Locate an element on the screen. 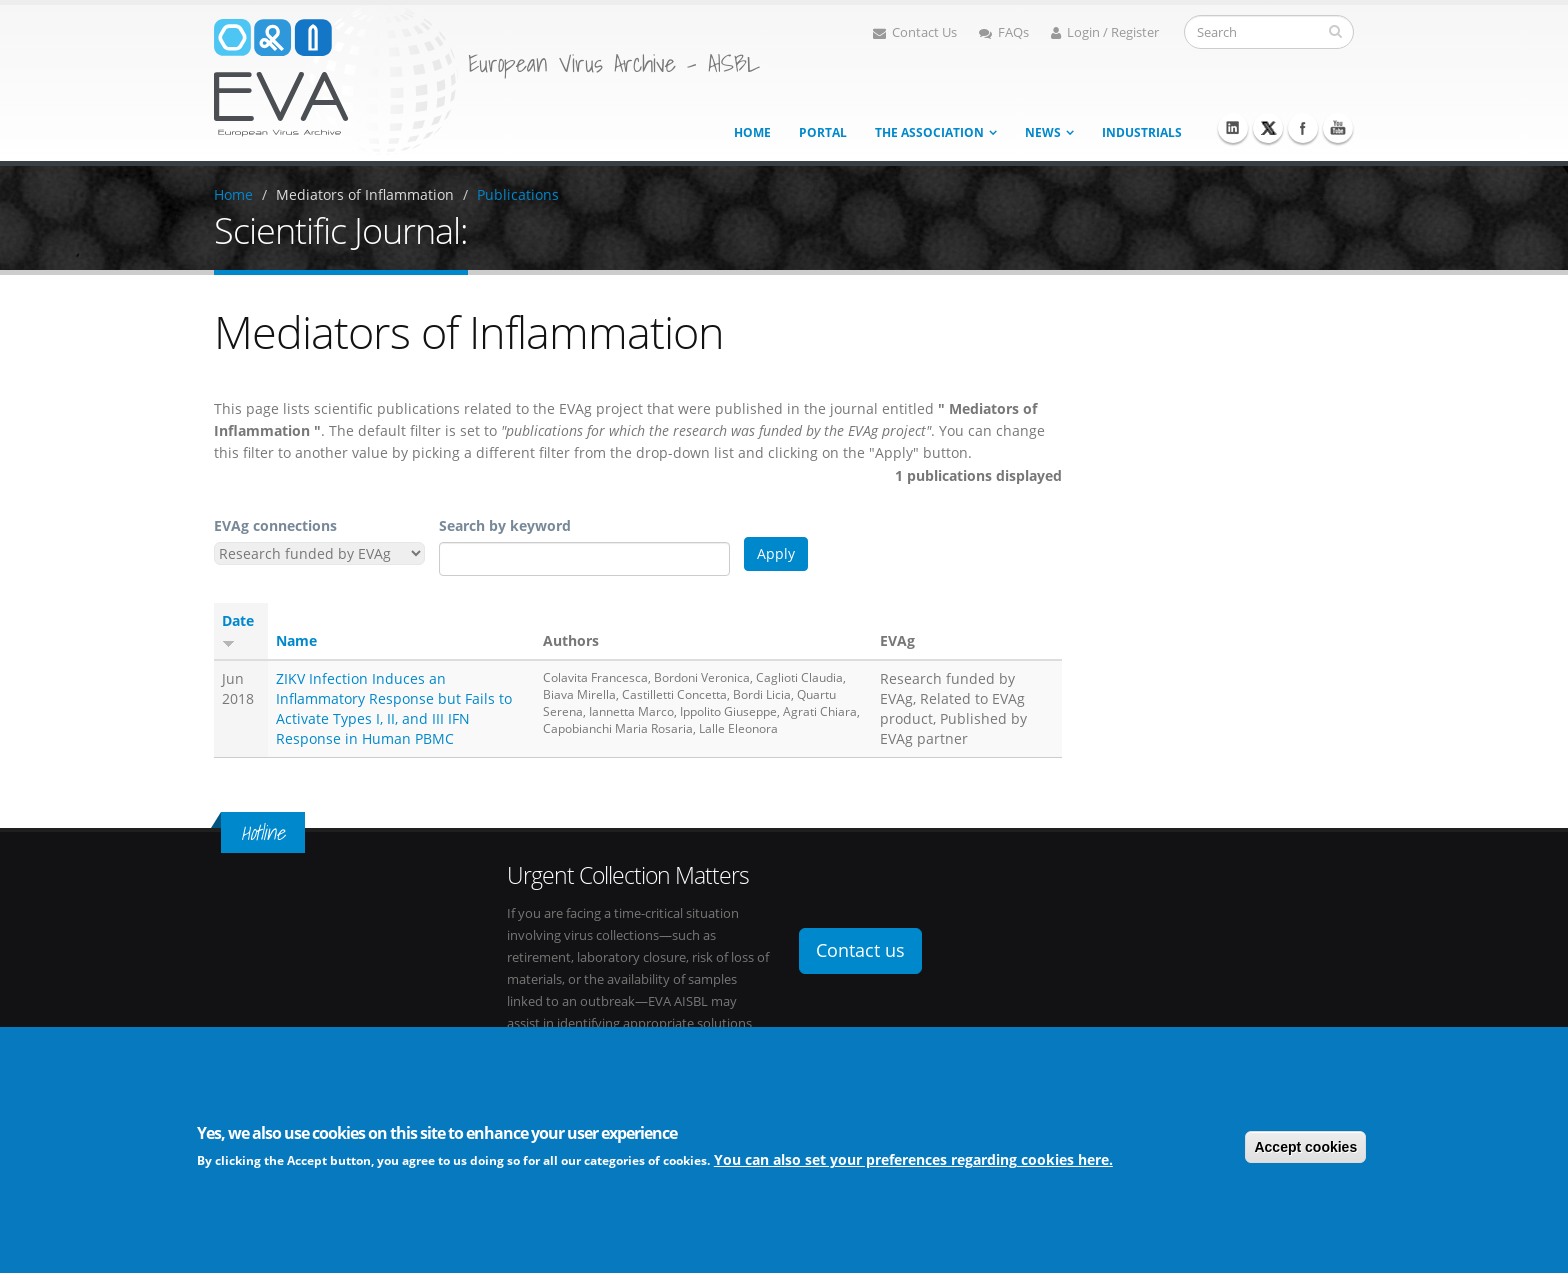  Contact us is located at coordinates (860, 950).